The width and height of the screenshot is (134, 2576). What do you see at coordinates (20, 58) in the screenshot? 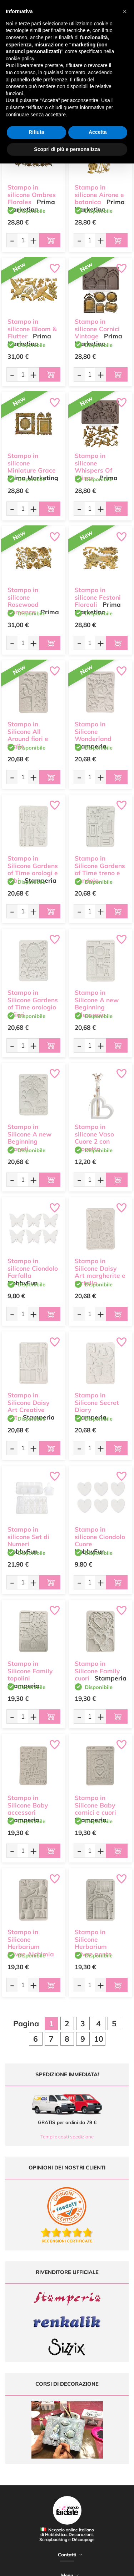
I see `cookie policy [button]` at bounding box center [20, 58].